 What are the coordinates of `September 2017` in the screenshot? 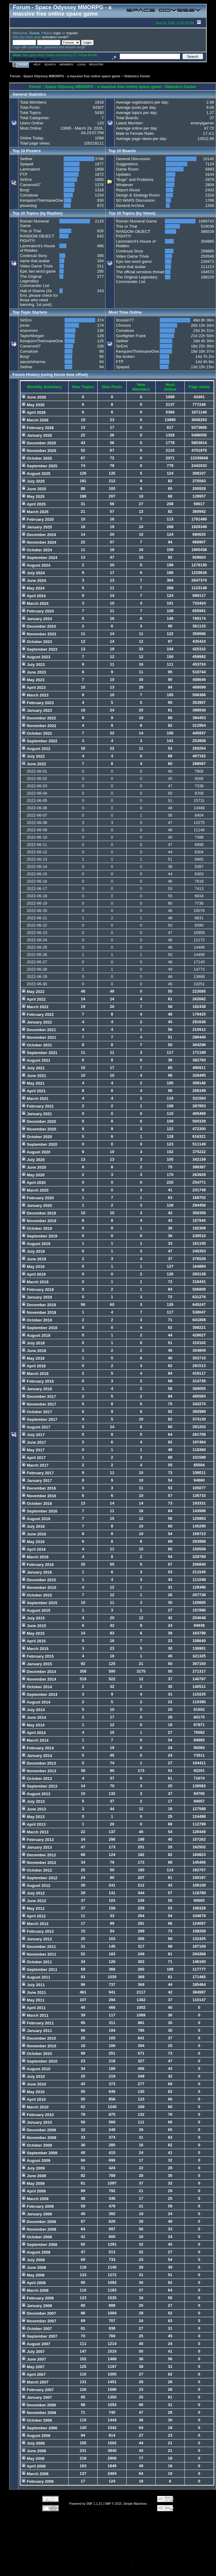 It's located at (39, 1419).